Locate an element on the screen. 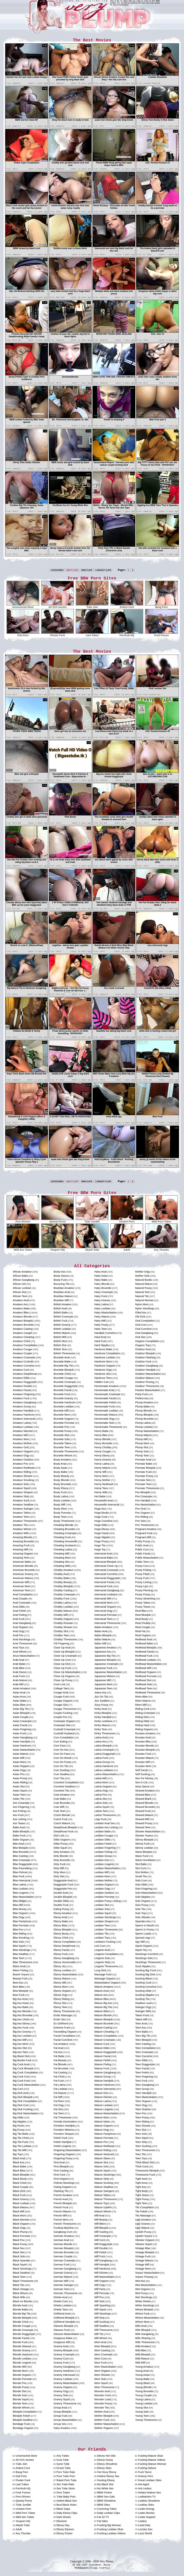  Arab Fuck is located at coordinates (19, 1676).